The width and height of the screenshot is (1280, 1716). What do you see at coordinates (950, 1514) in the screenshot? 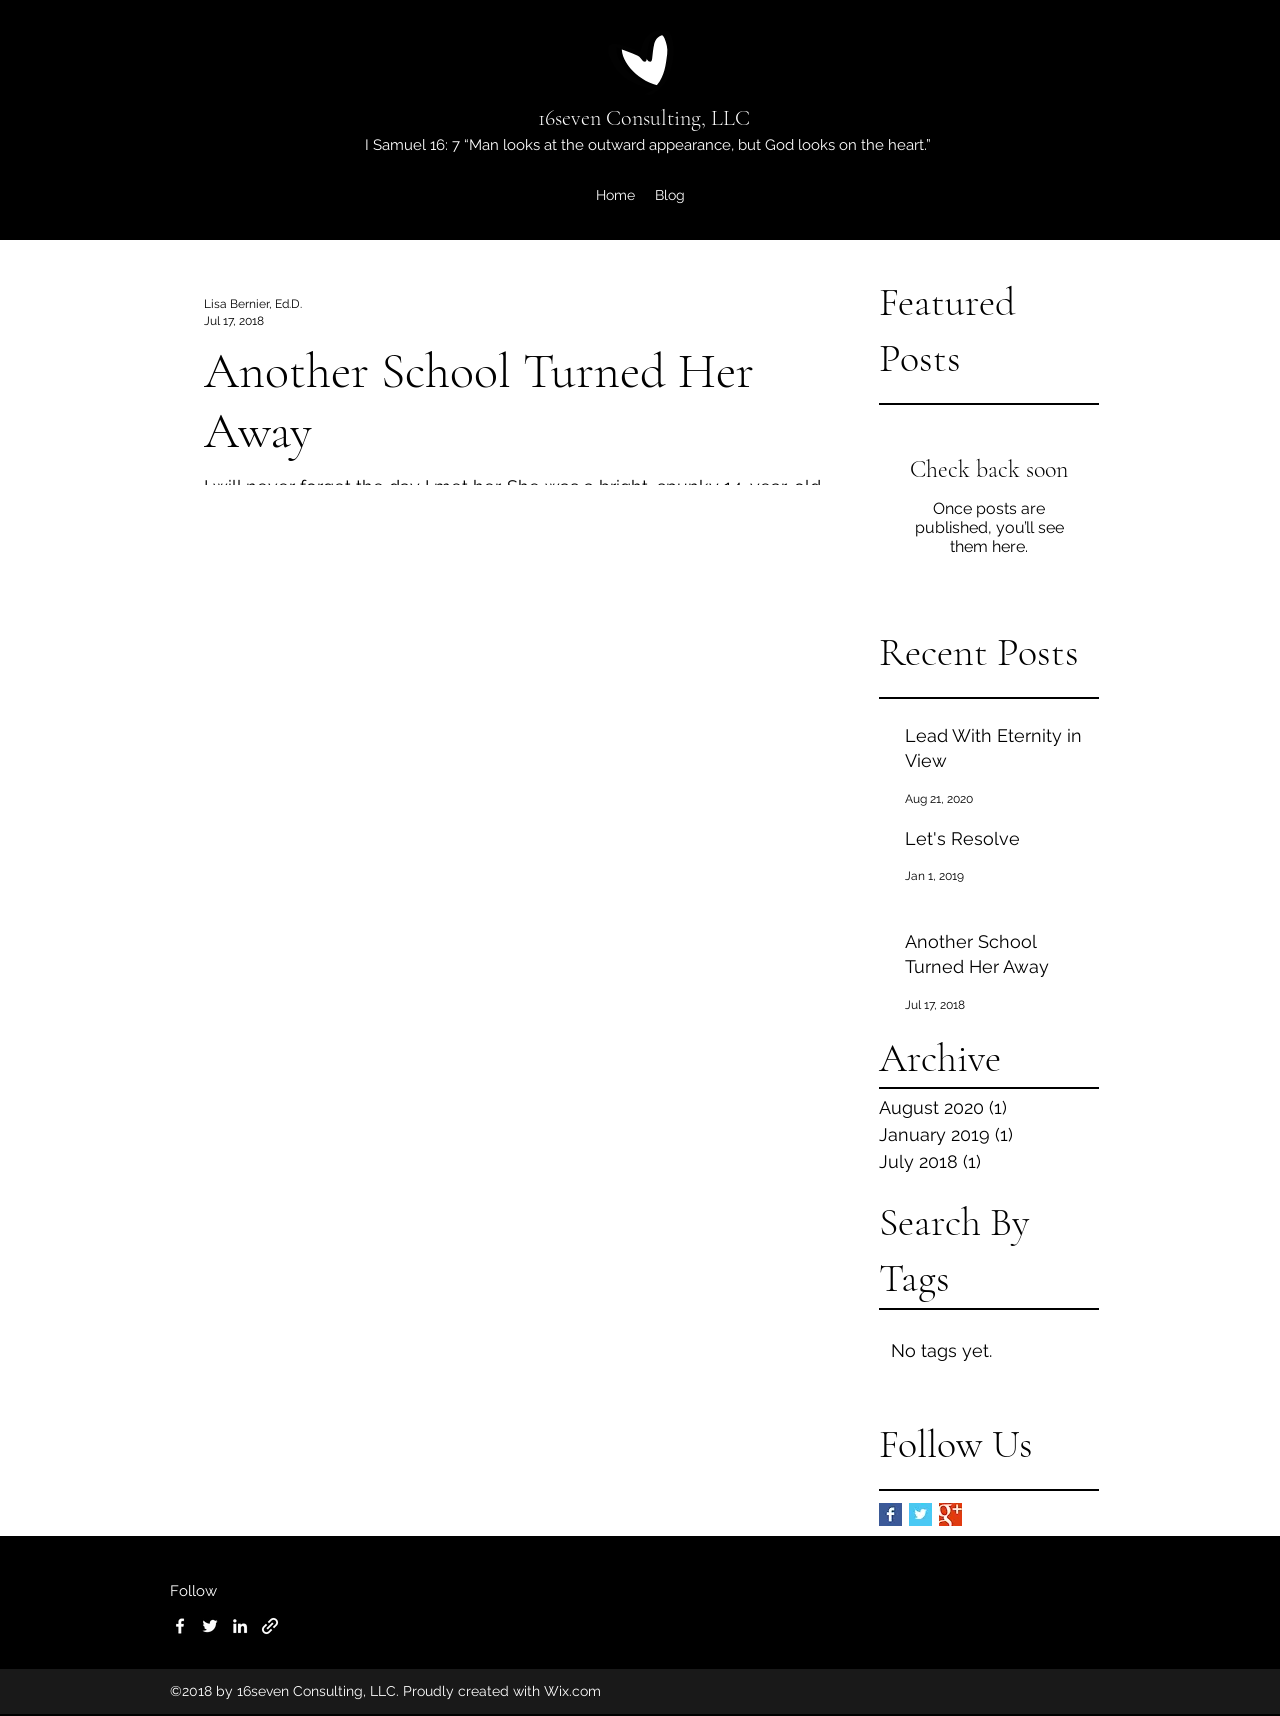
I see `[Google+ Basic Square]` at bounding box center [950, 1514].